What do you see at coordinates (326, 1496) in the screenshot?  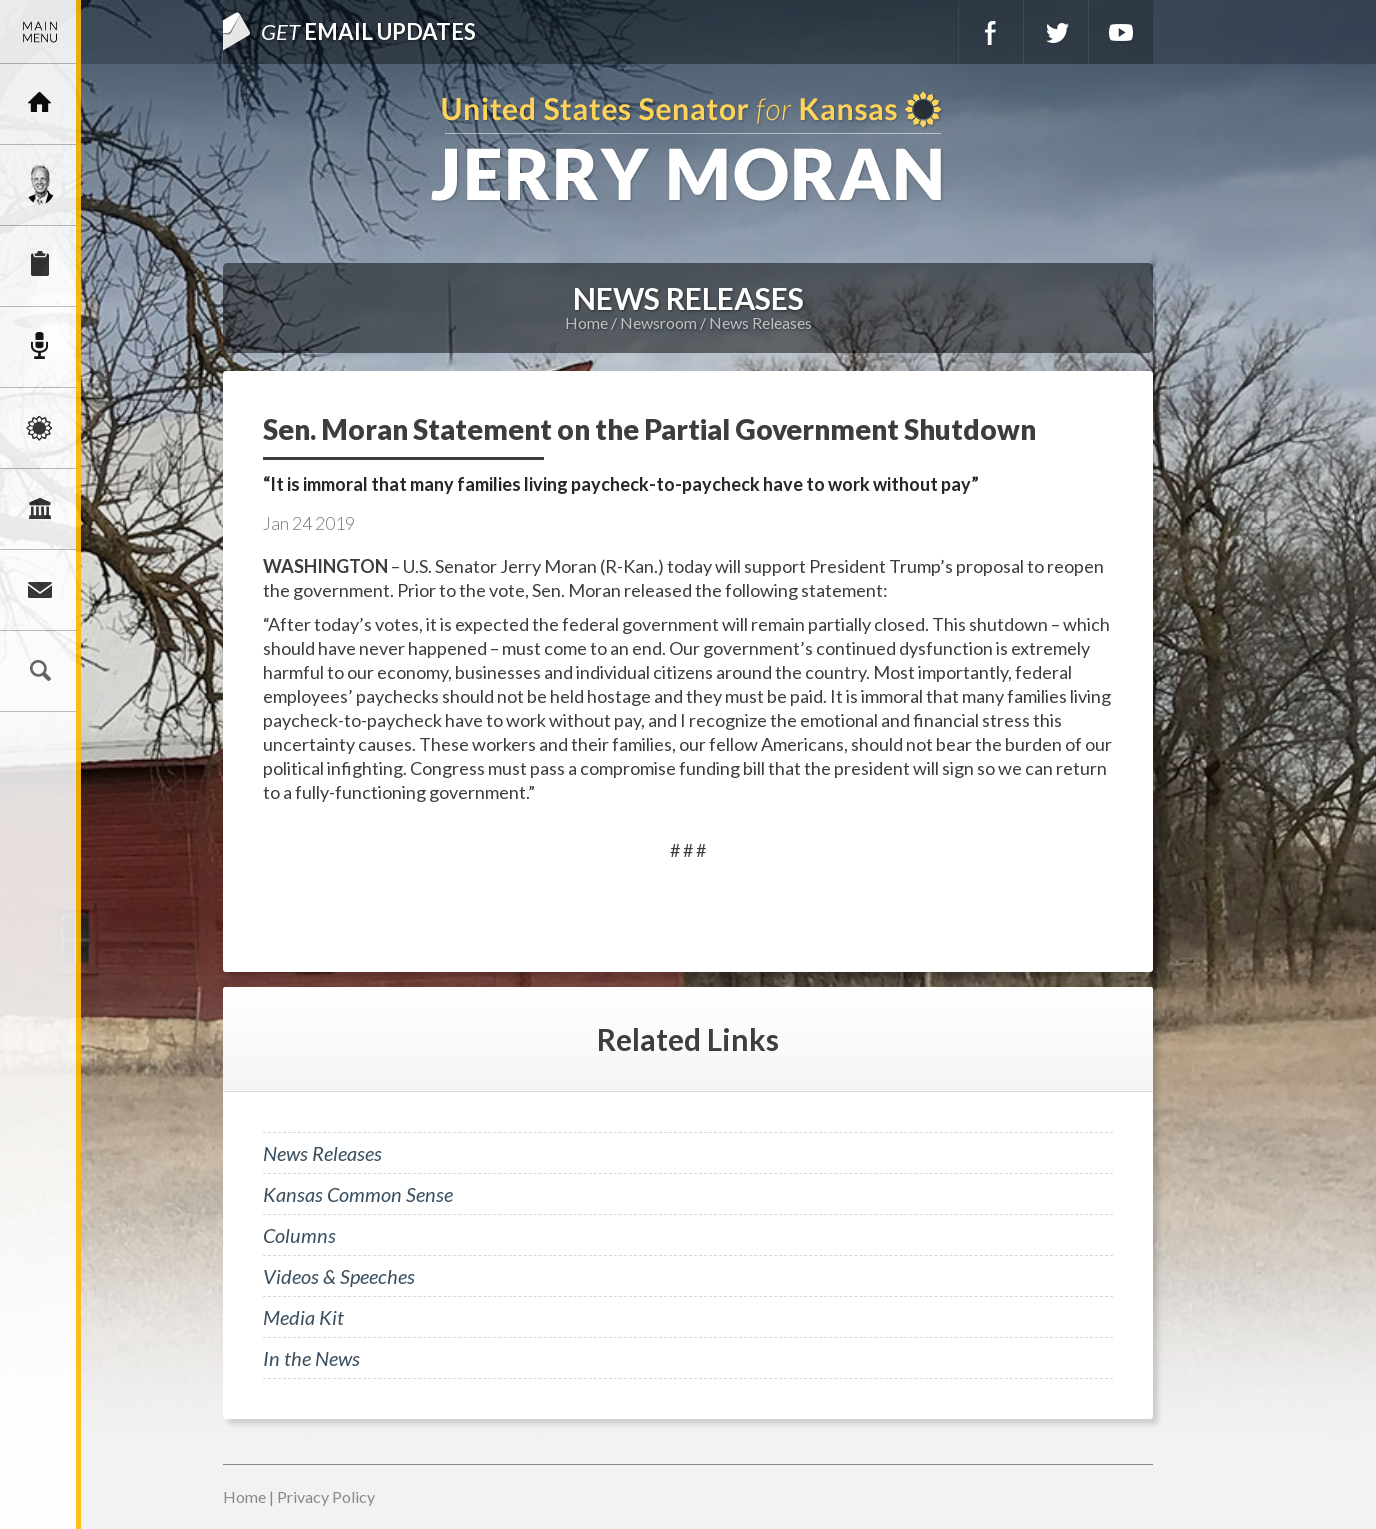 I see `Privacy Policy` at bounding box center [326, 1496].